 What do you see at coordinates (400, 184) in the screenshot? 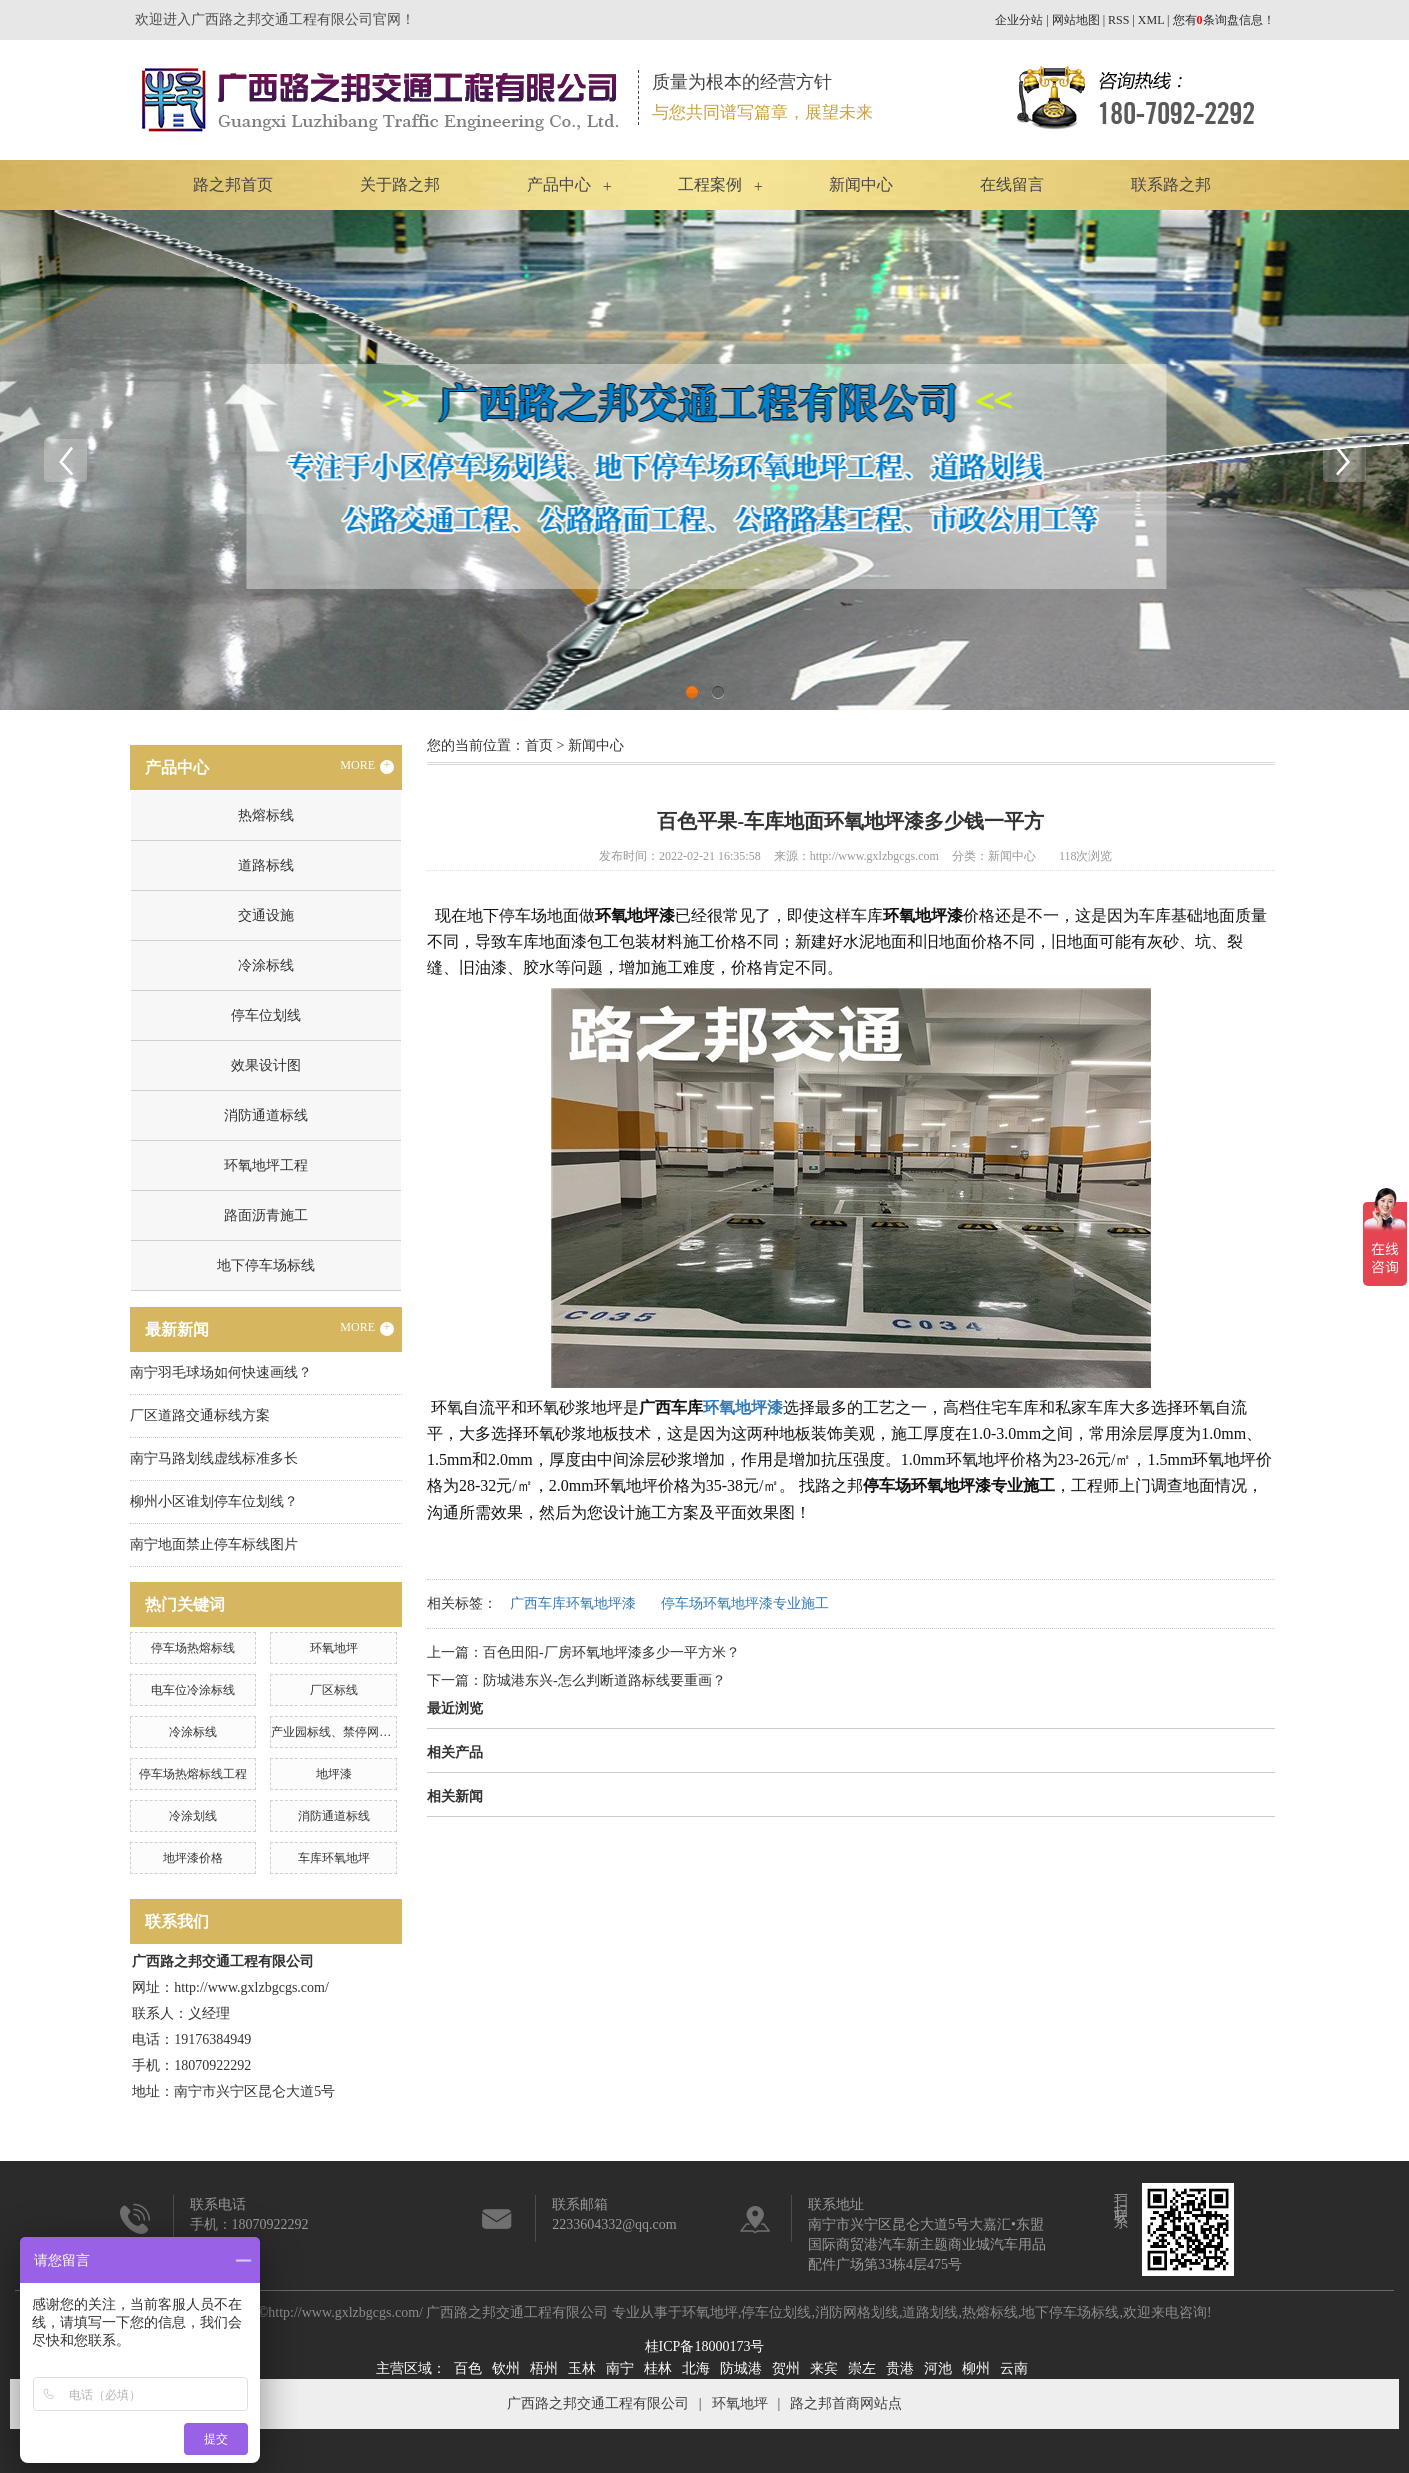
I see `关于路之邦` at bounding box center [400, 184].